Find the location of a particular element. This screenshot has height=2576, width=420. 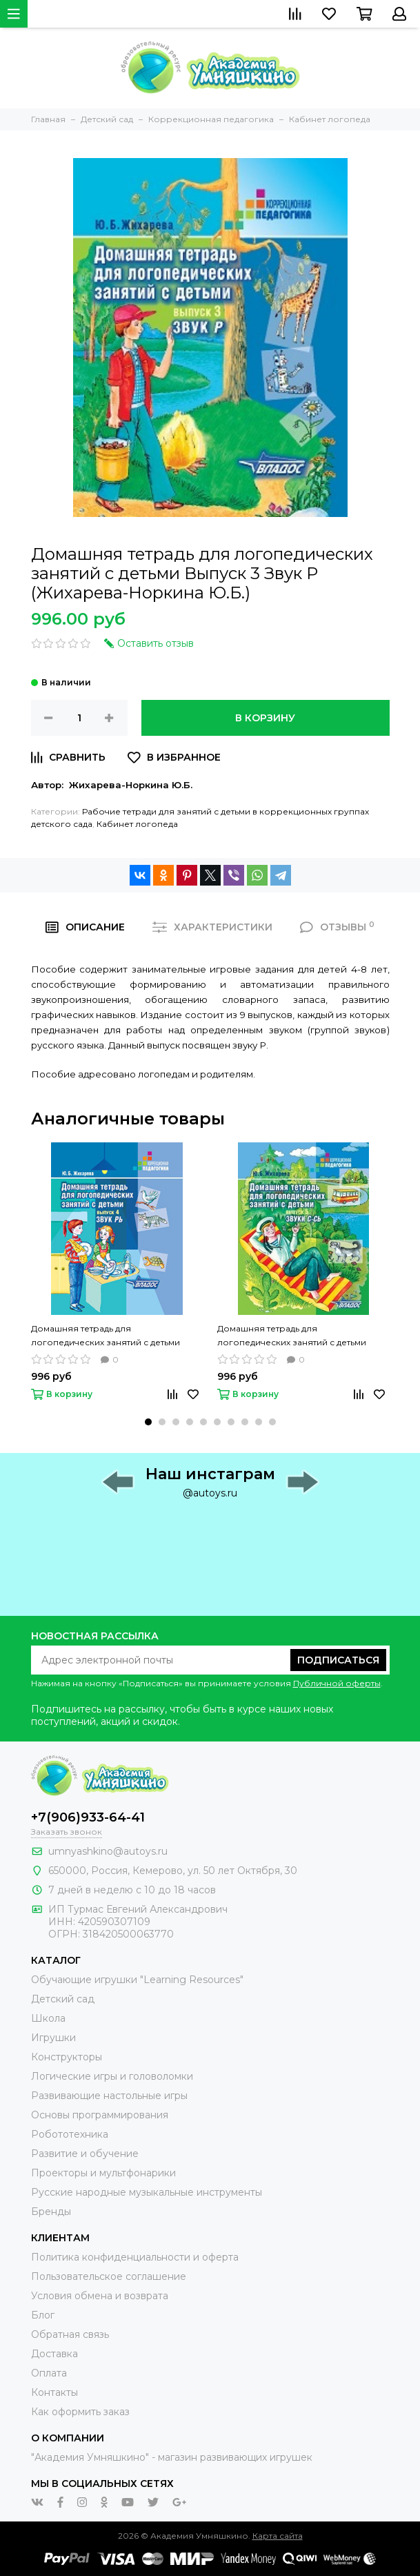

Условия обмена и возврата is located at coordinates (99, 2296).